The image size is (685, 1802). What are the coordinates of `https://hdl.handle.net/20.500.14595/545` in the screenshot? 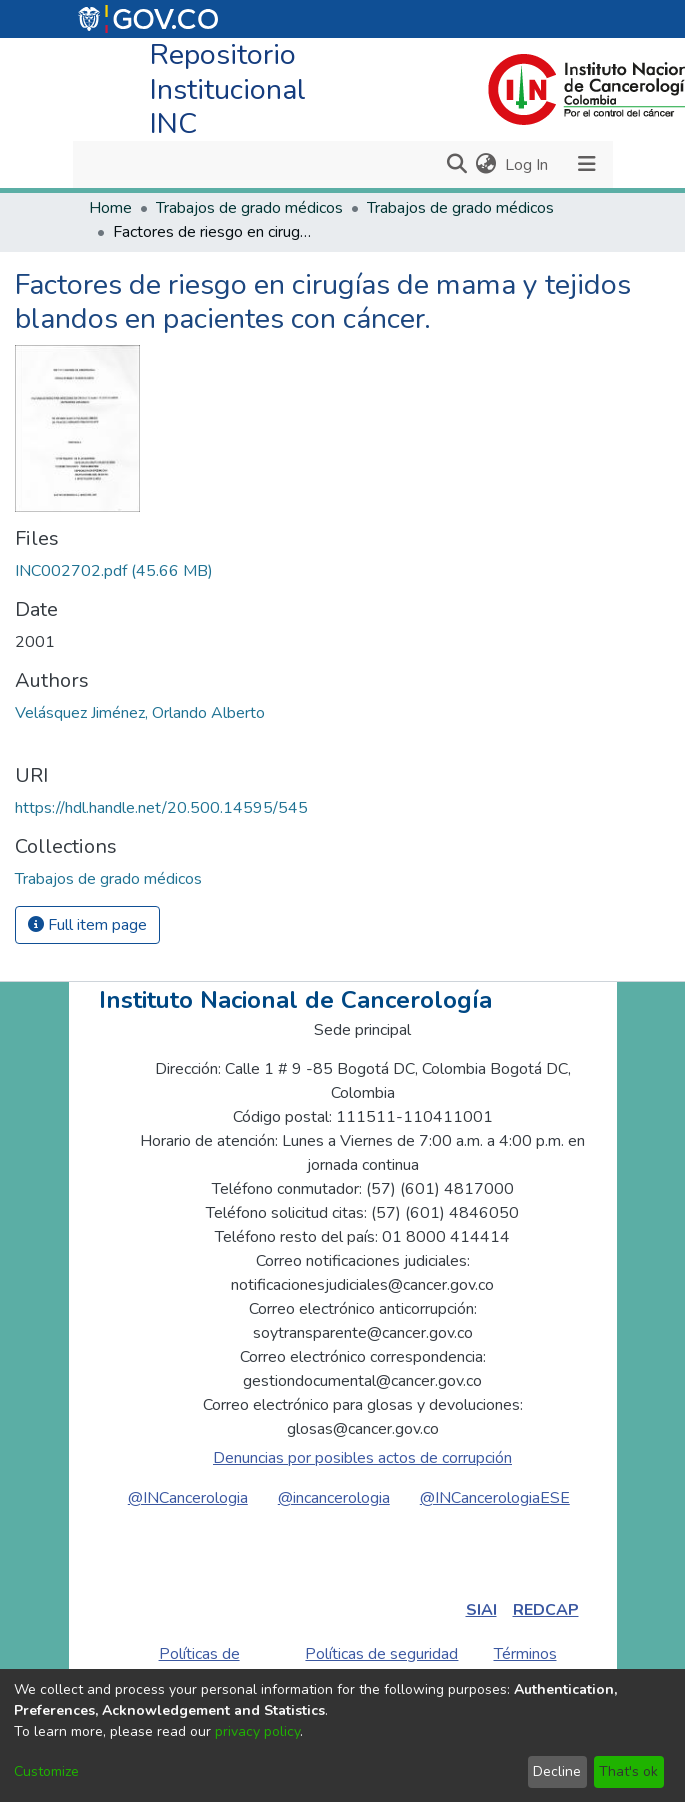 It's located at (161, 808).